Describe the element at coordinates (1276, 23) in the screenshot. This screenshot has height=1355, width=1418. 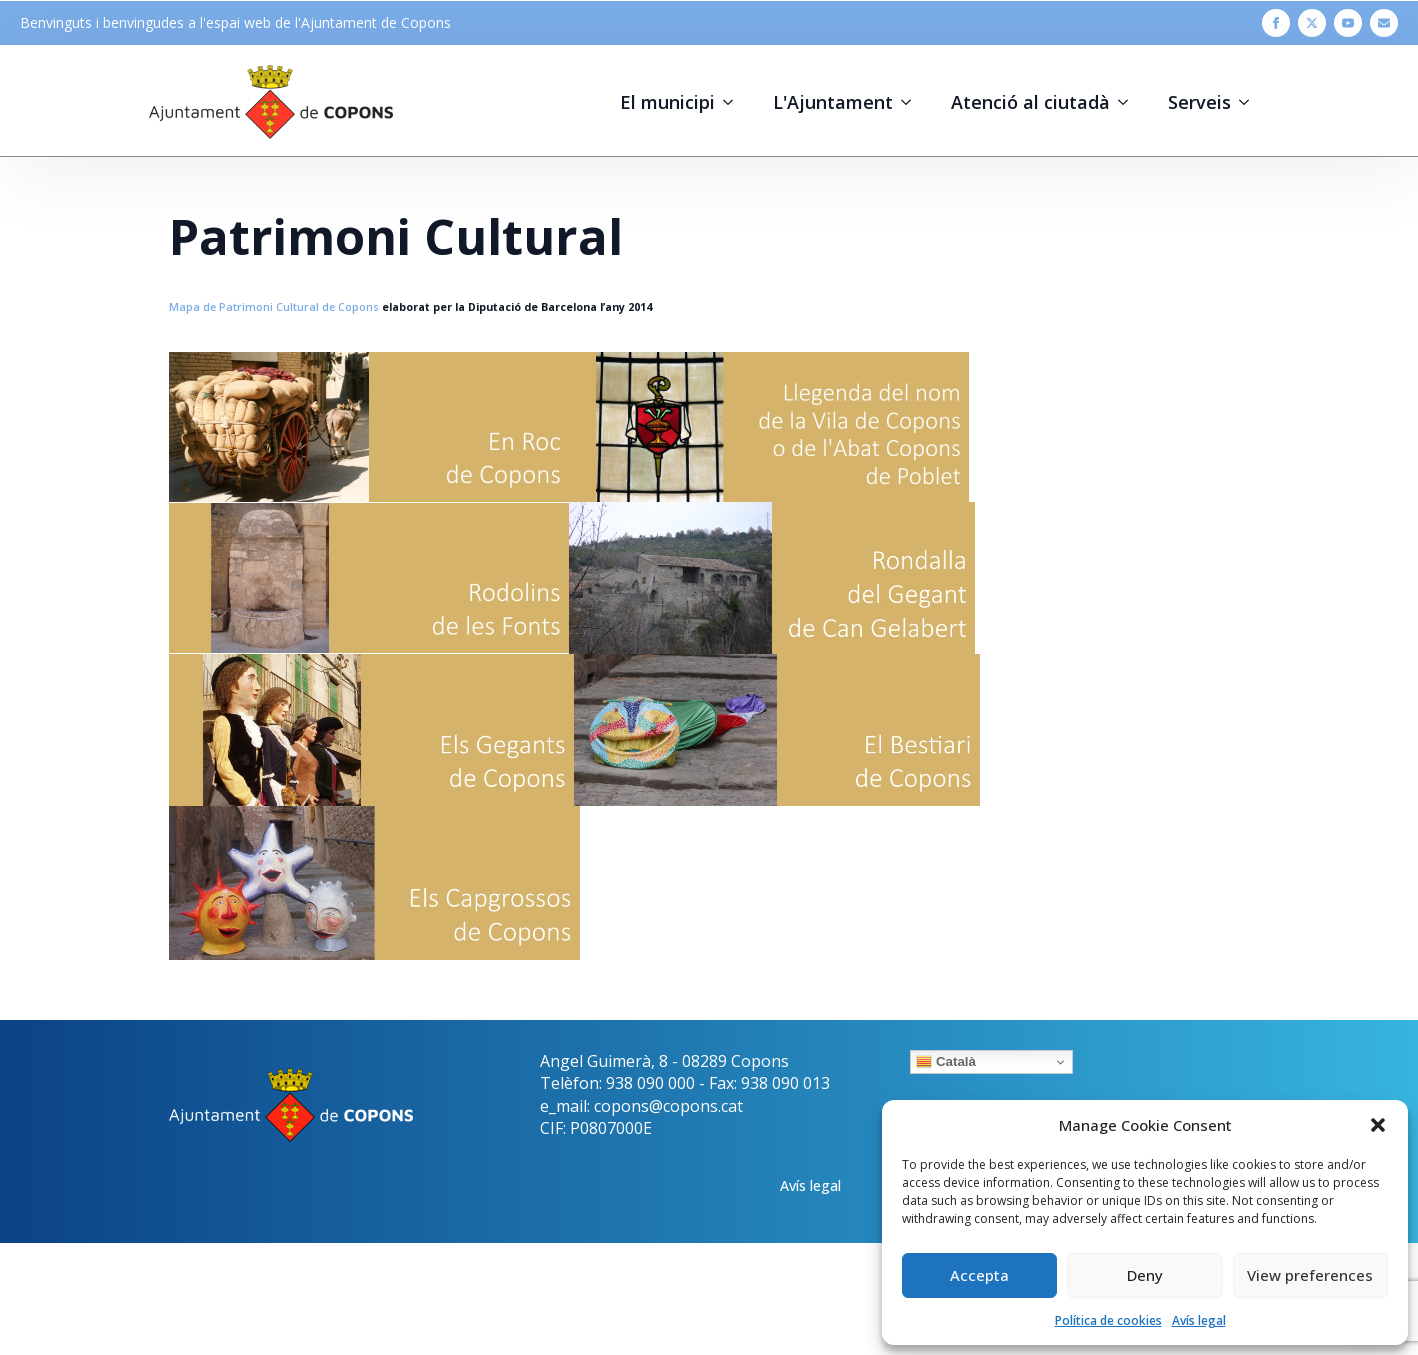
I see `[facebook]` at that location.